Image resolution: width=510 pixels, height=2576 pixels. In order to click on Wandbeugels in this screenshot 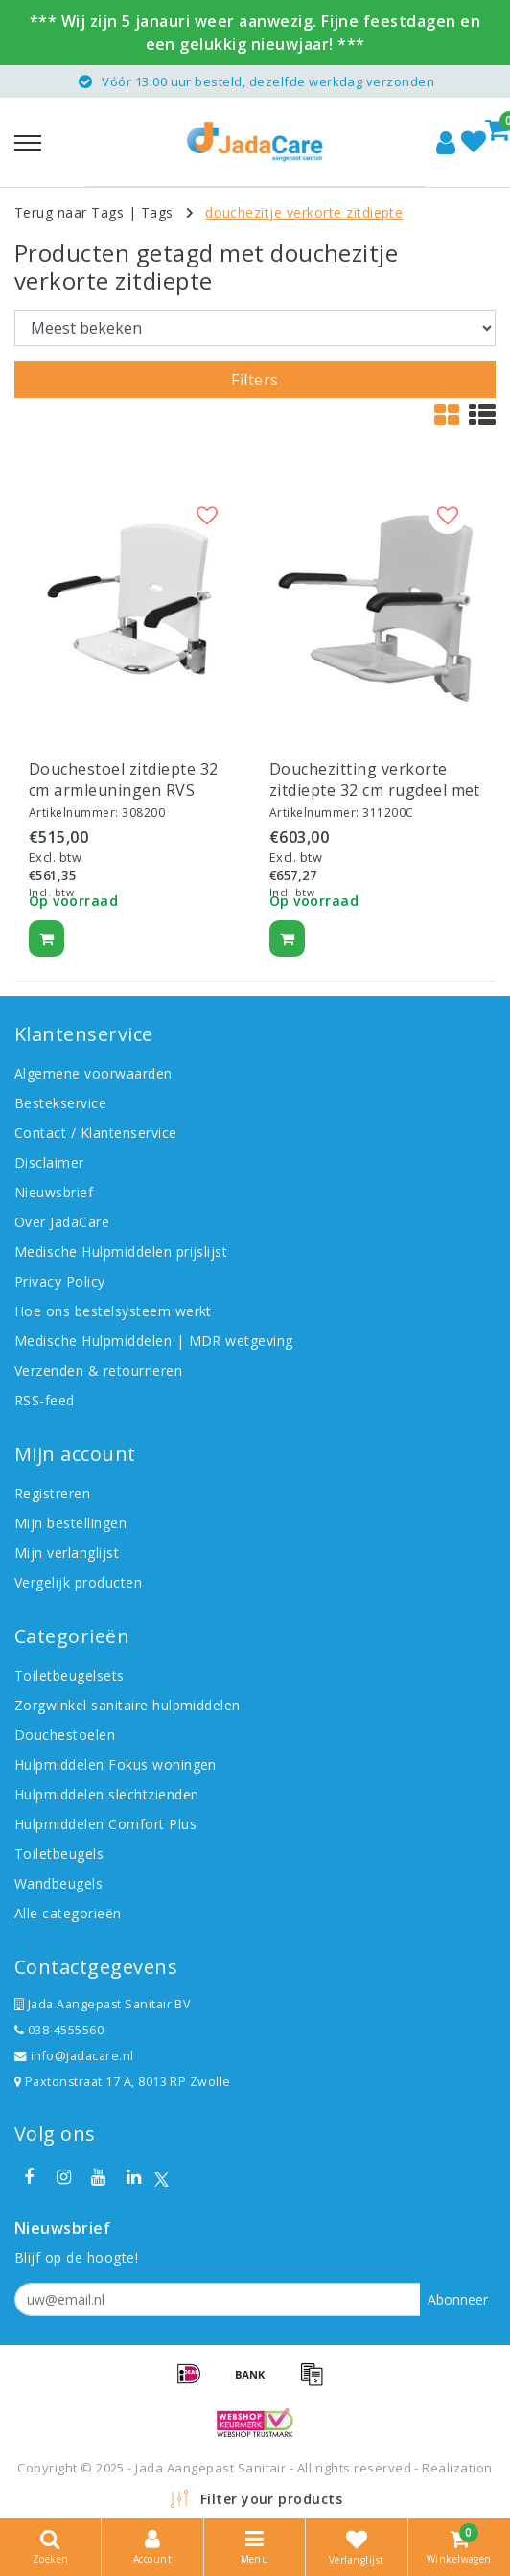, I will do `click(58, 1883)`.